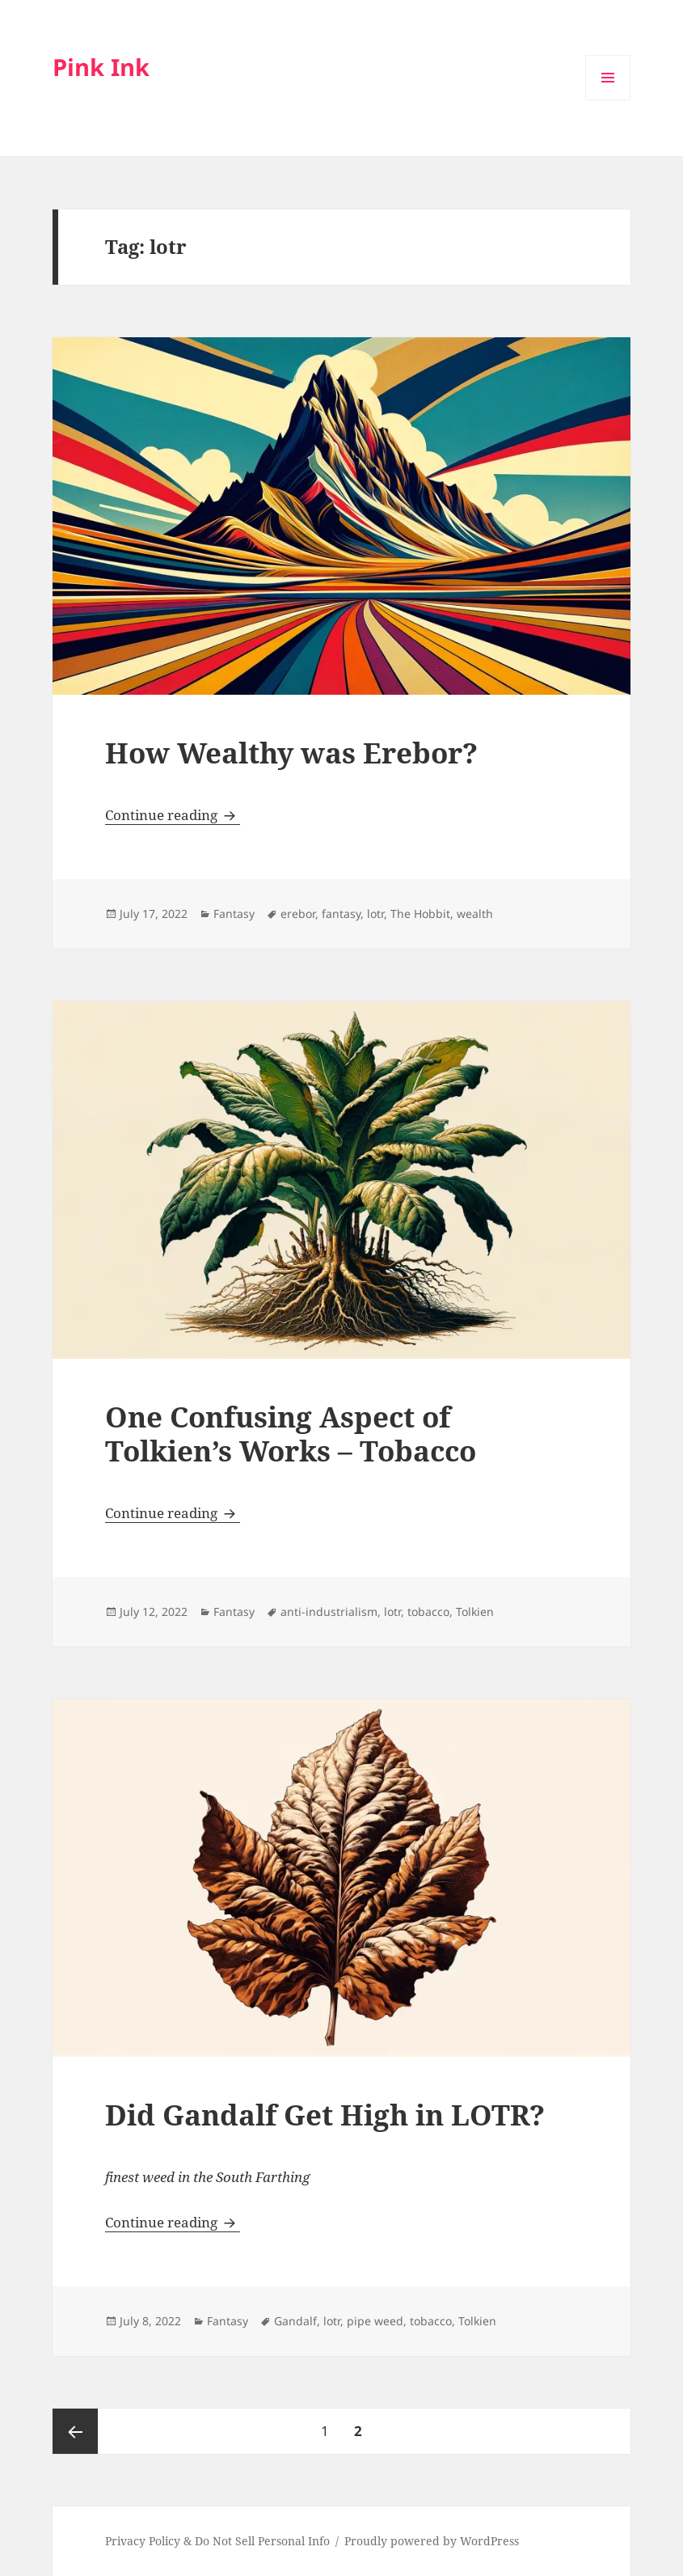  What do you see at coordinates (428, 1611) in the screenshot?
I see `tobacco` at bounding box center [428, 1611].